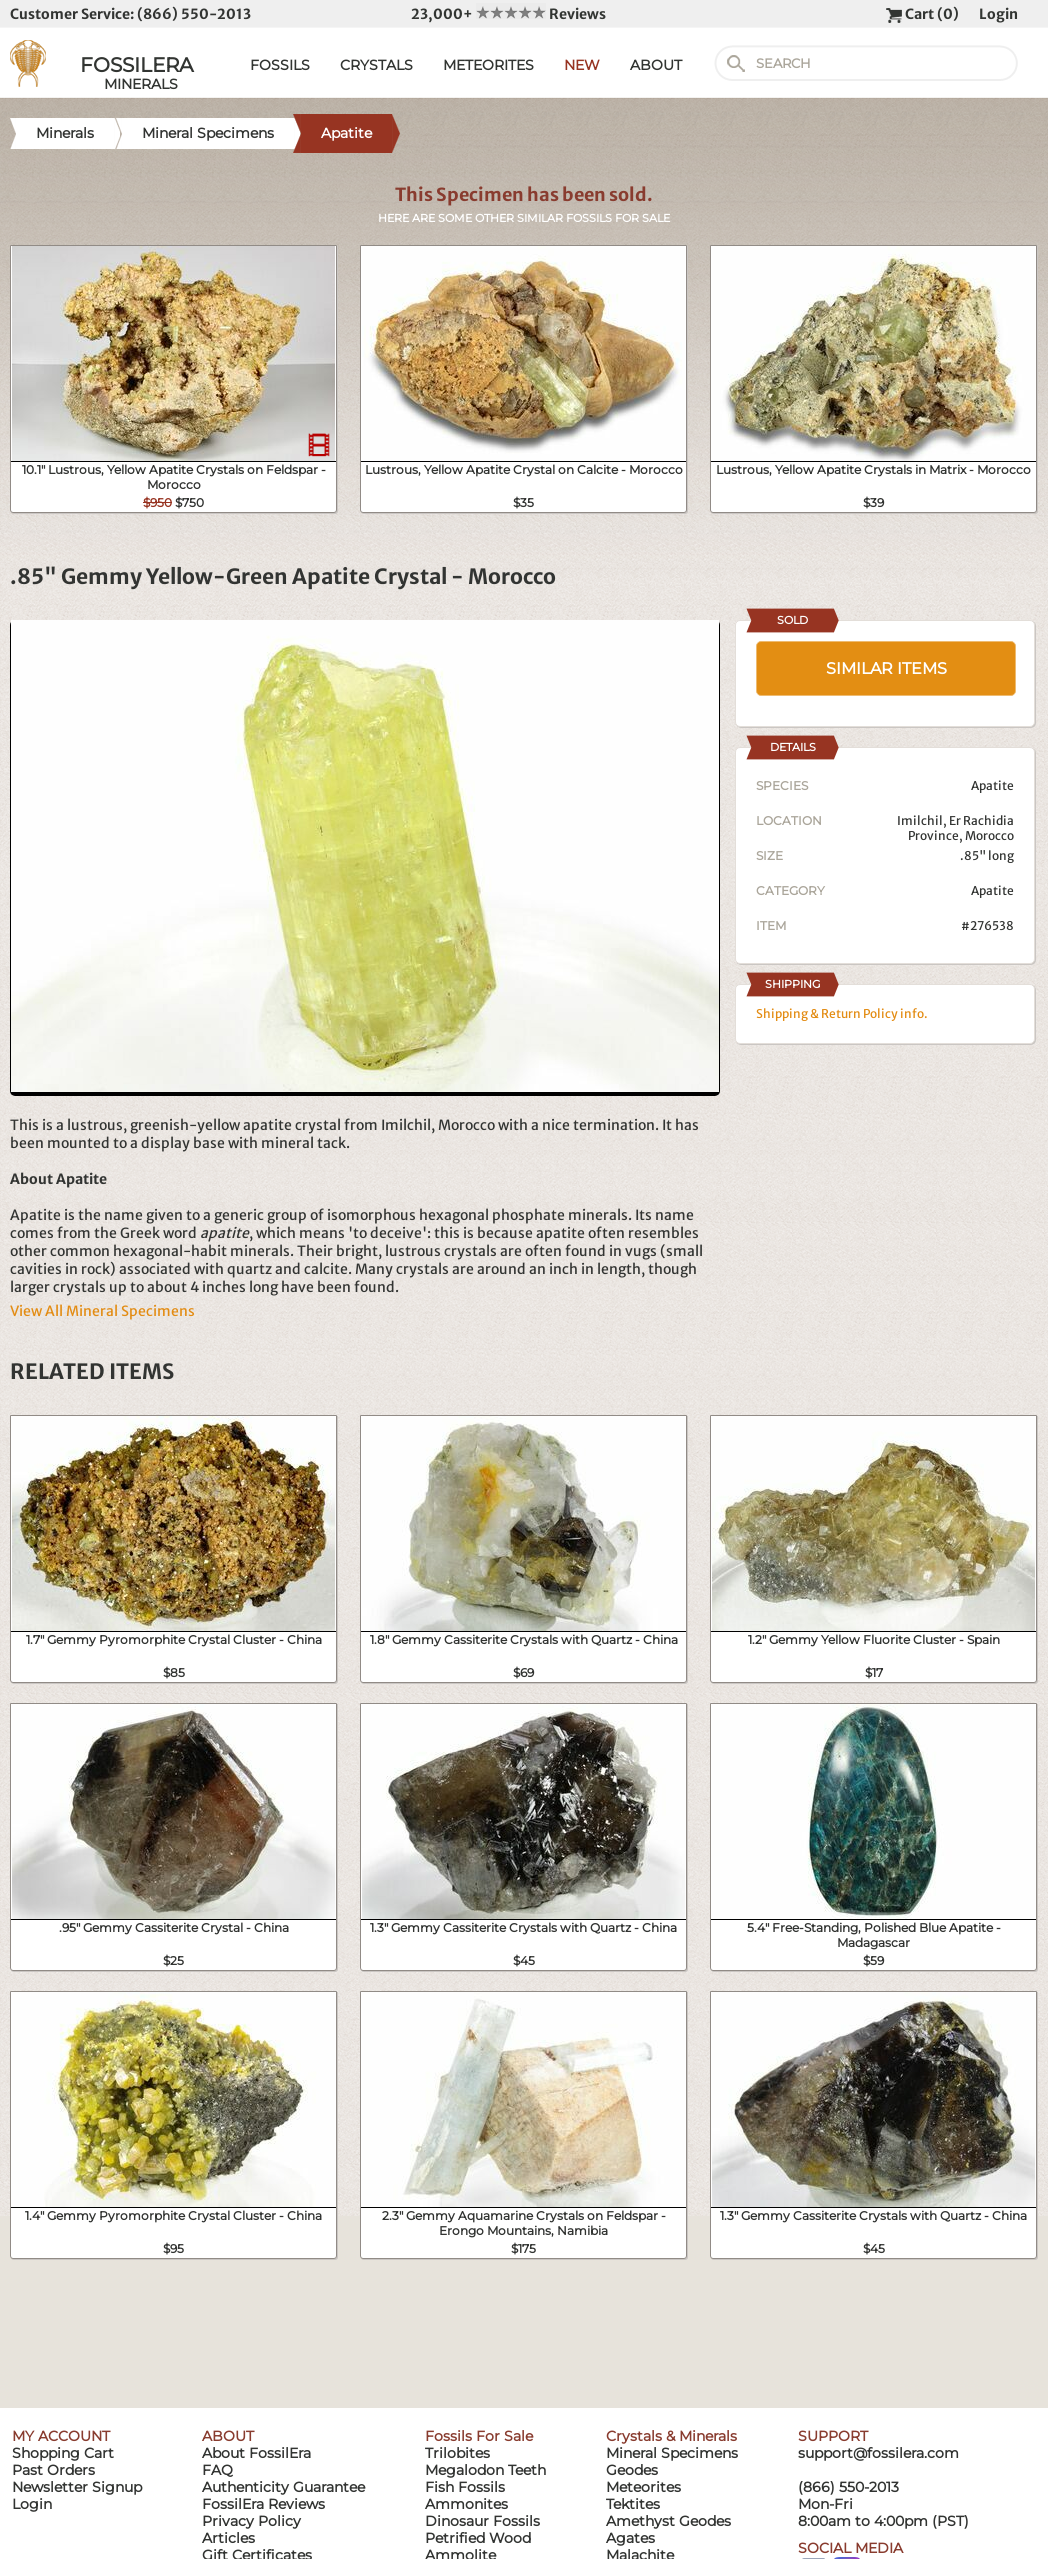 The image size is (1048, 2559). Describe the element at coordinates (671, 2436) in the screenshot. I see `Crystals & Minerals` at that location.